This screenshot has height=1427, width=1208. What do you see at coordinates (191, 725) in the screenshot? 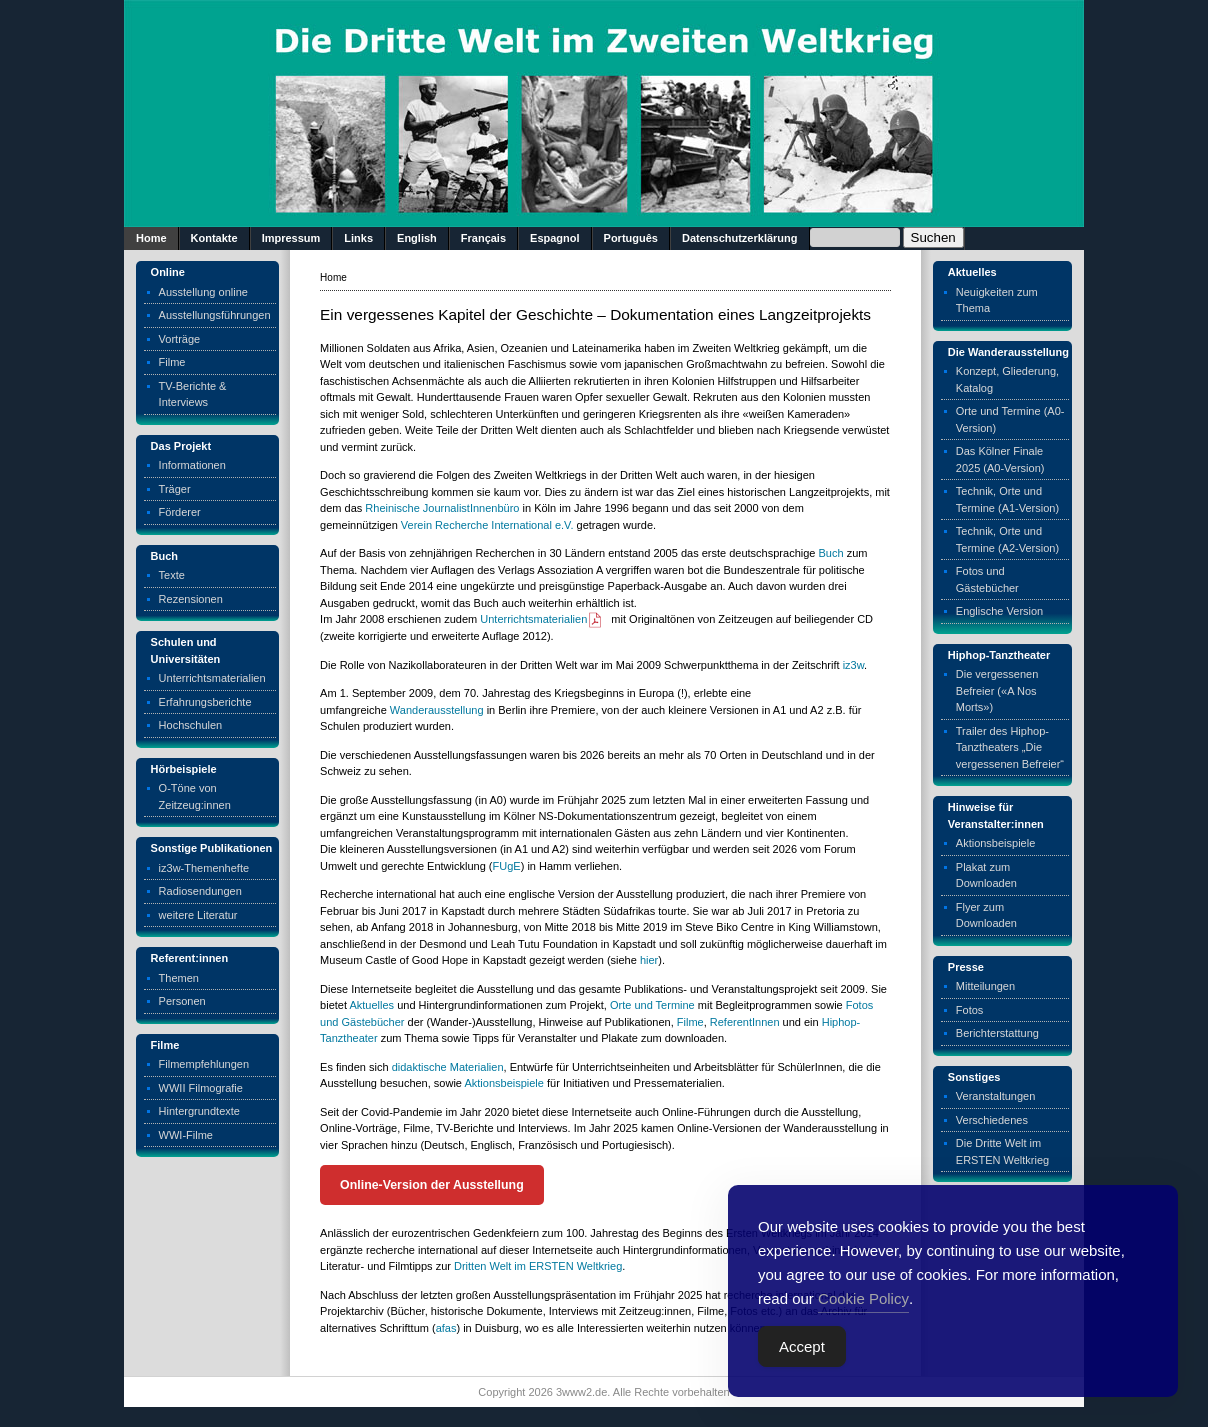
I see `Hochschulen` at bounding box center [191, 725].